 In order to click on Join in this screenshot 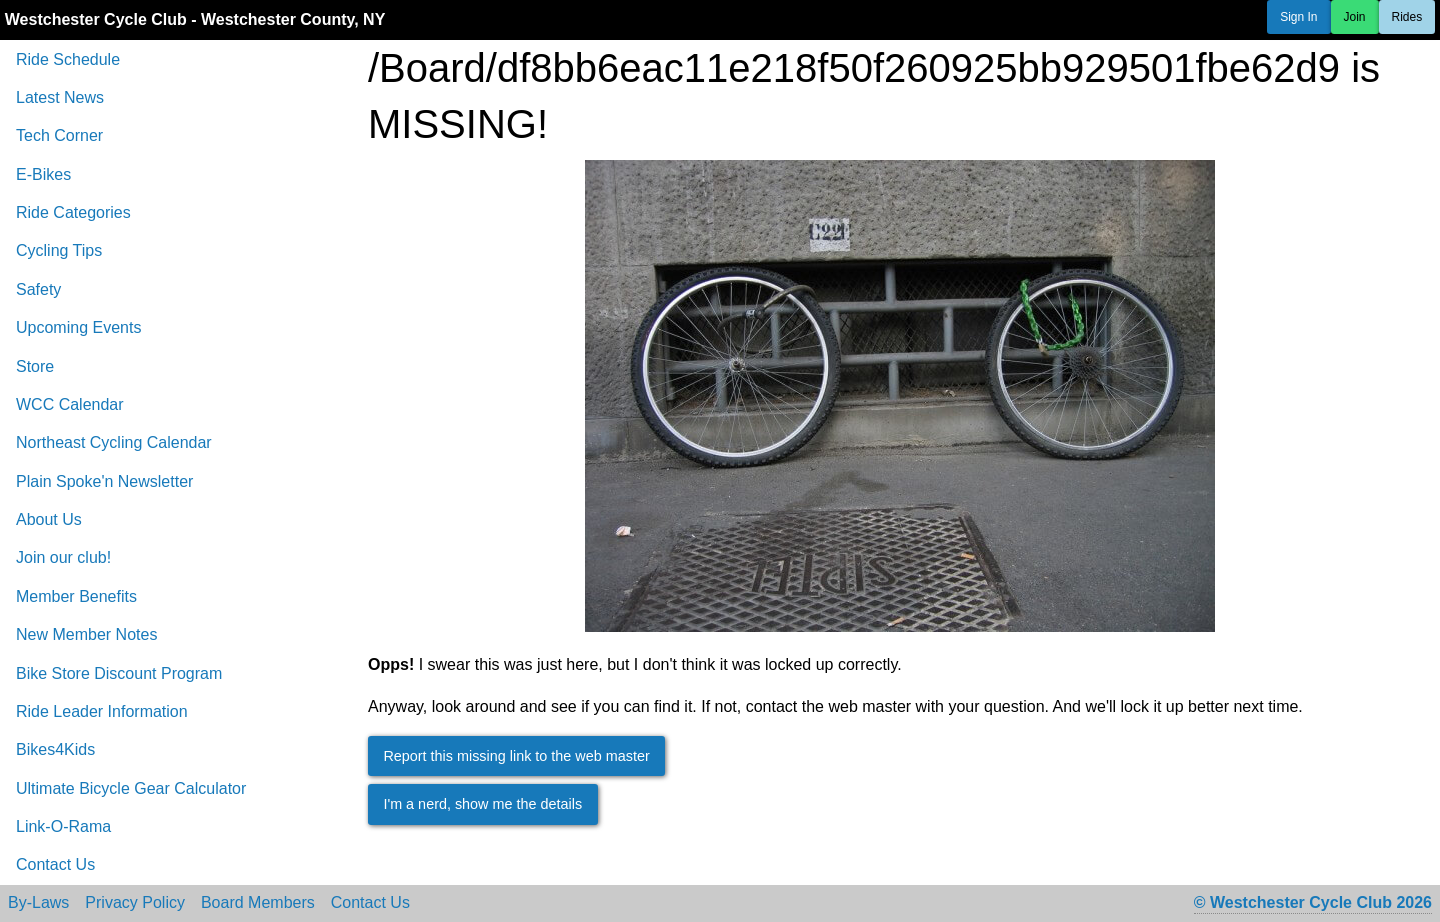, I will do `click(1355, 17)`.